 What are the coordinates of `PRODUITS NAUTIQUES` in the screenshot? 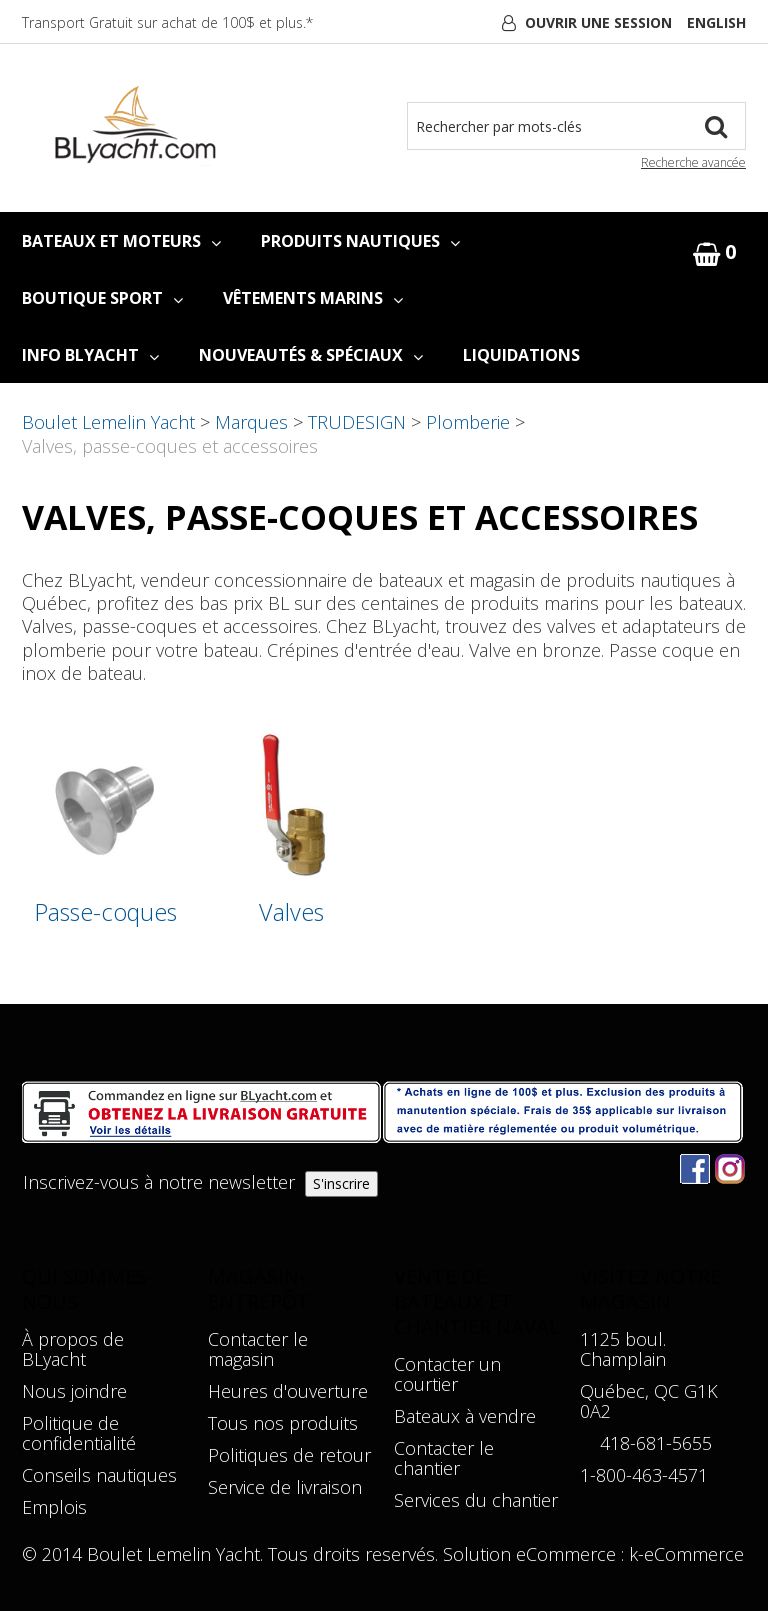 It's located at (360, 241).